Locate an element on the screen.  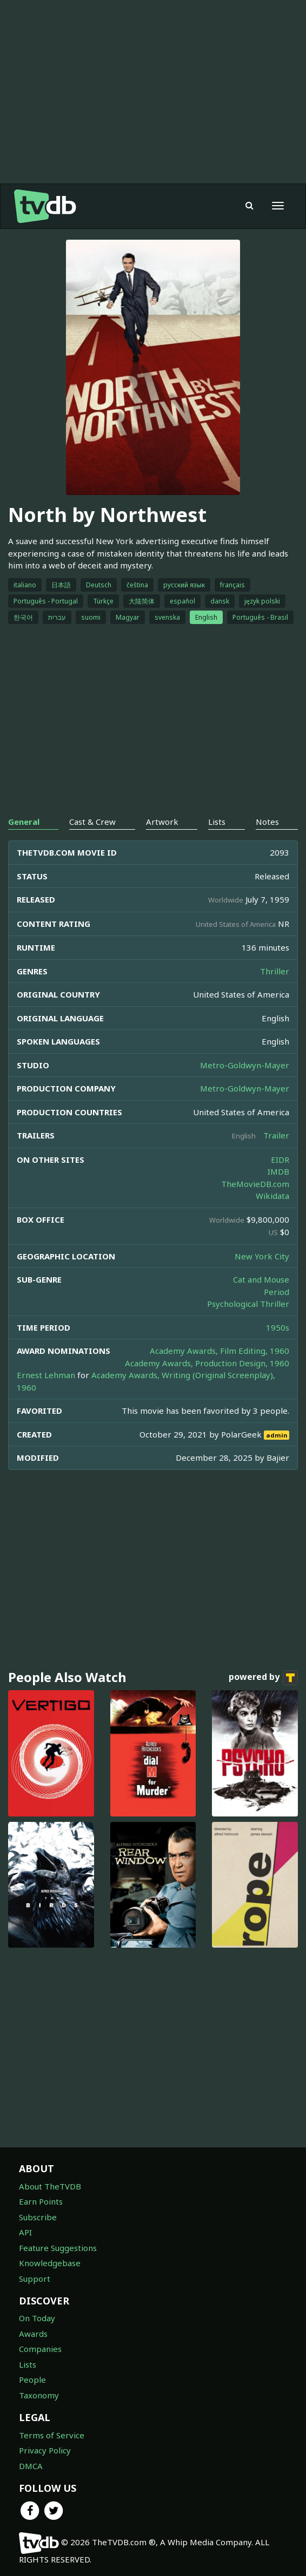
Support is located at coordinates (34, 2278).